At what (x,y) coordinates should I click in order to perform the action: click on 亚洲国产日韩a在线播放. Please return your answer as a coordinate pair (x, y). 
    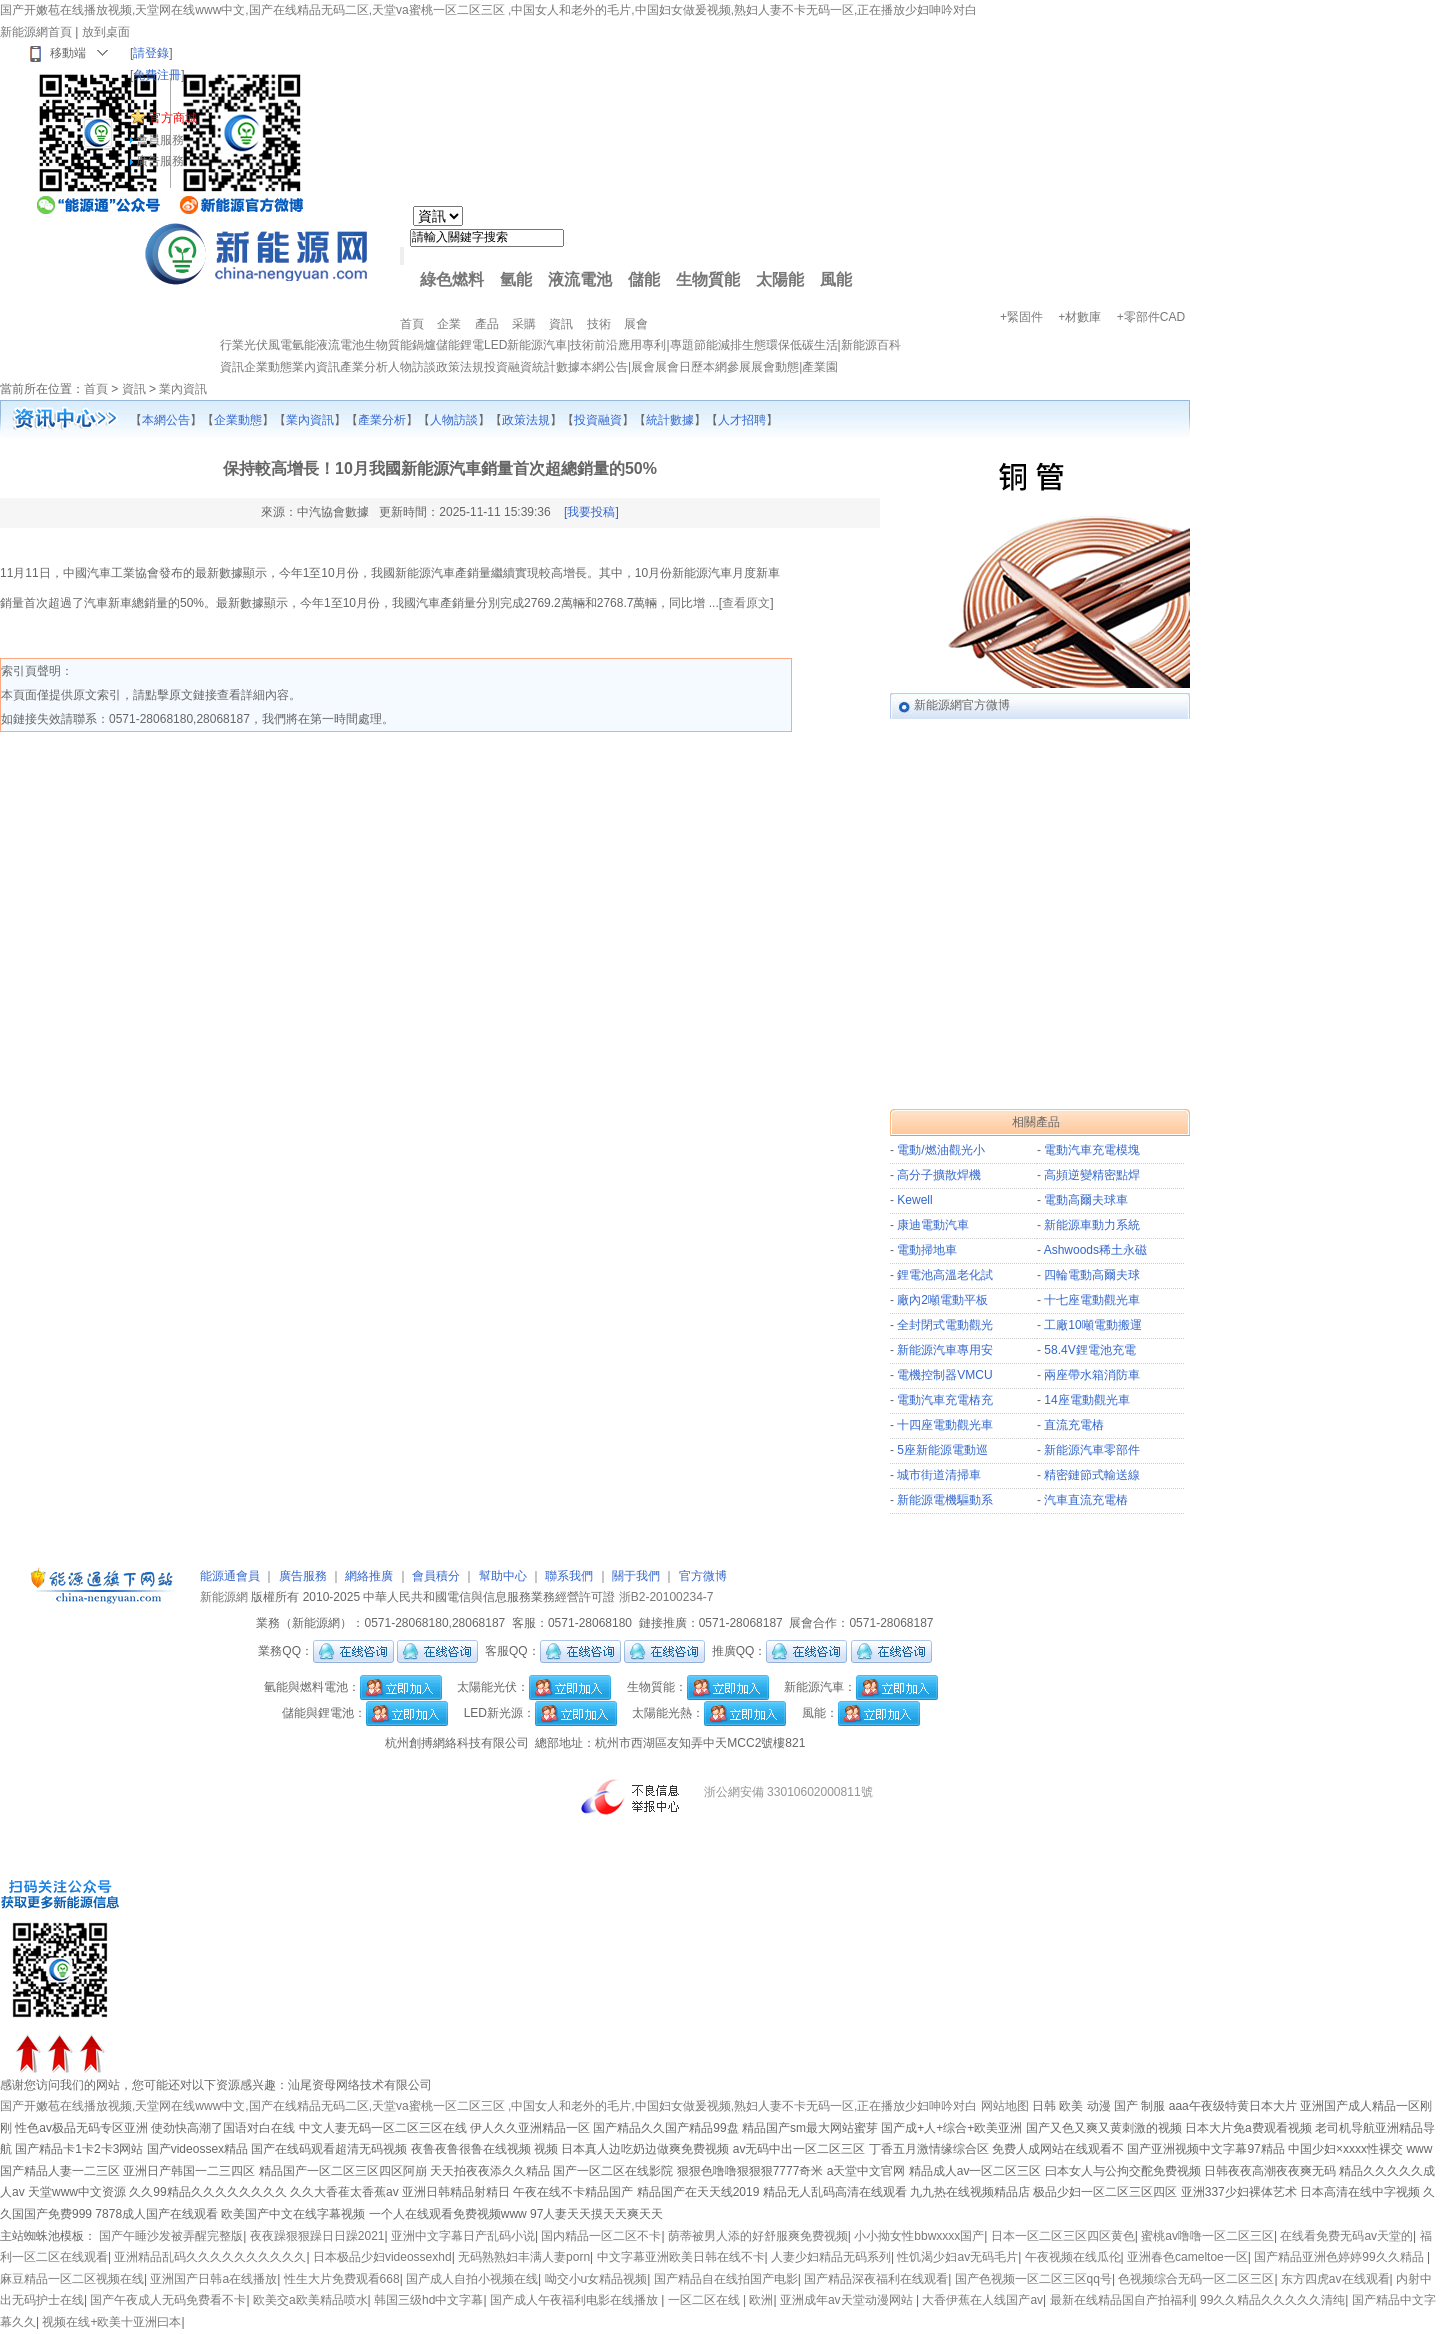
    Looking at the image, I should click on (213, 2279).